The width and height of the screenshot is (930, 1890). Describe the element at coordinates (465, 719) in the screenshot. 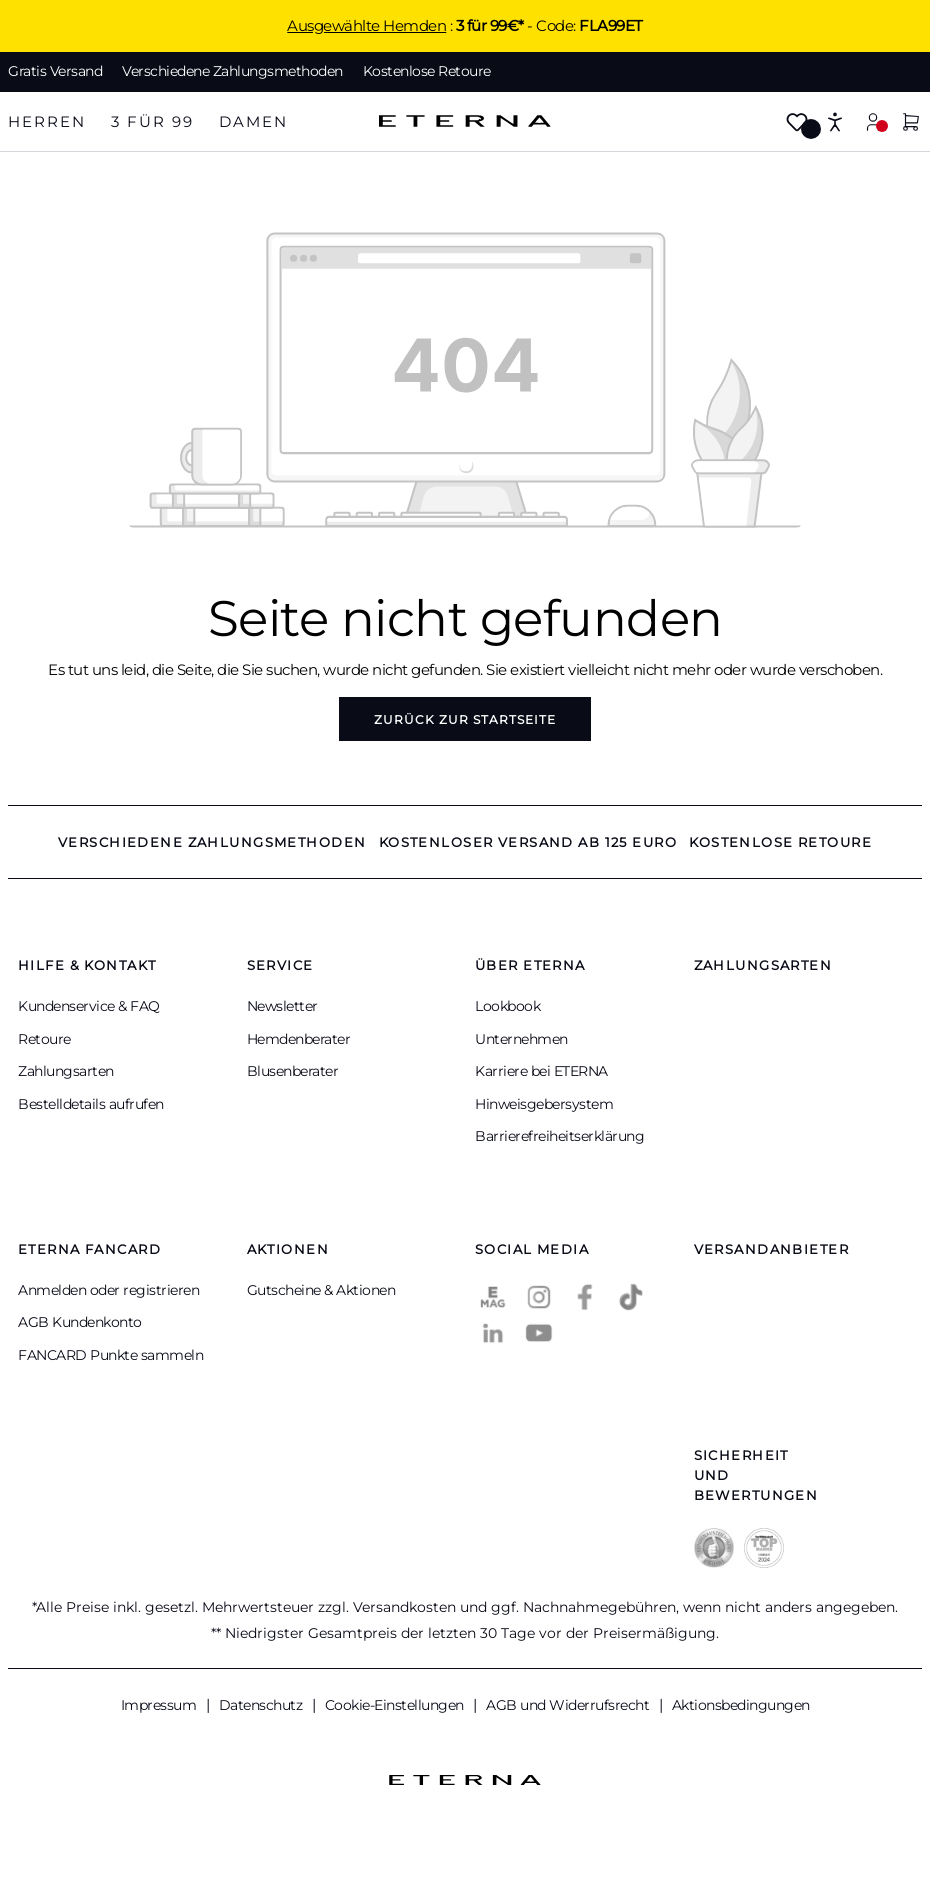

I see `Zurück zur Startseite` at that location.